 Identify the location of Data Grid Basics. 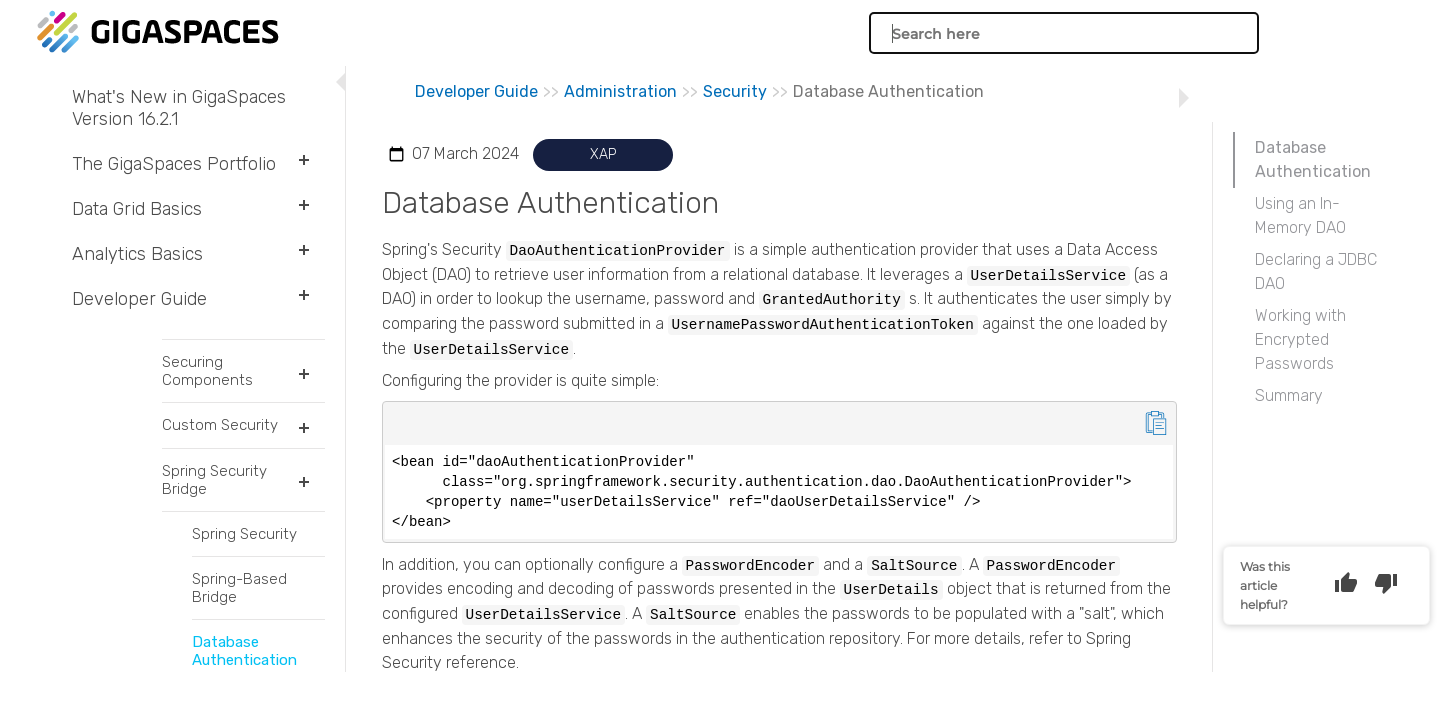
(198, 209).